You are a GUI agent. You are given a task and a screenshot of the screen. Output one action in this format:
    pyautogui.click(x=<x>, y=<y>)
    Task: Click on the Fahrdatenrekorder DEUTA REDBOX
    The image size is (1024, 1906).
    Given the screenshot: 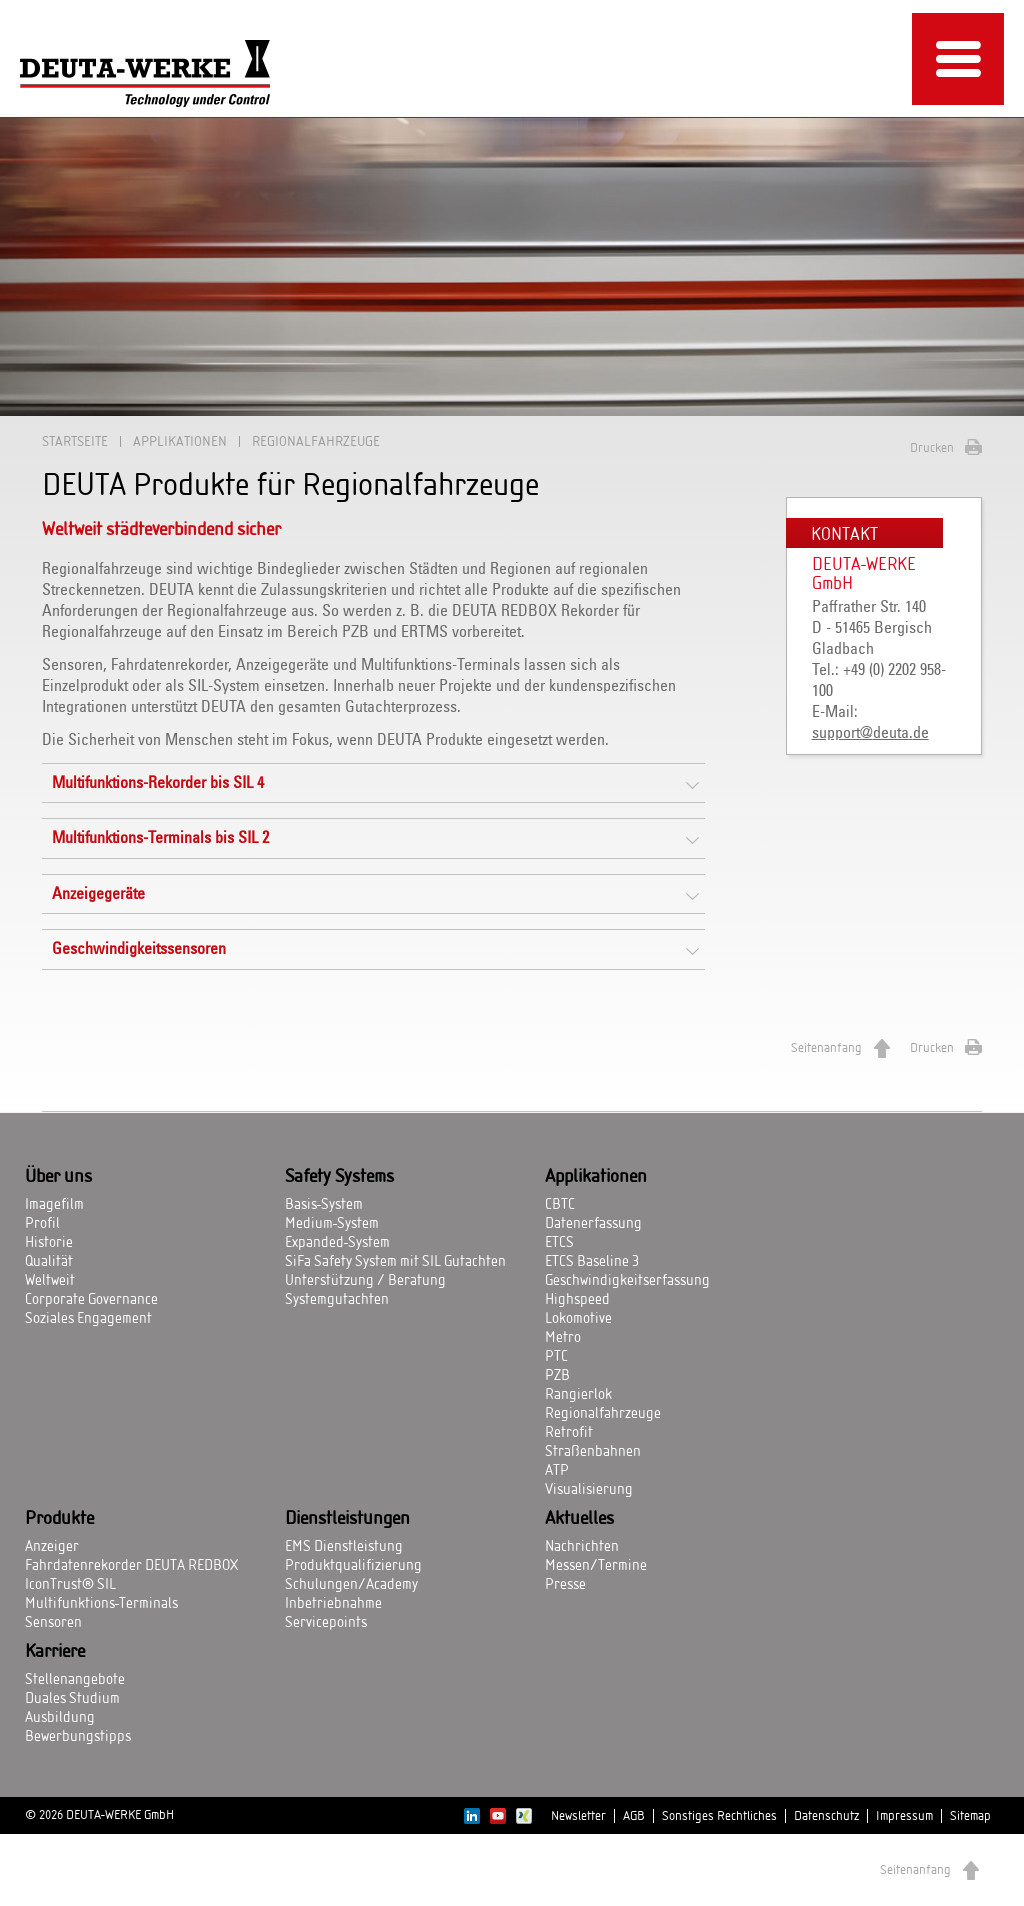 What is the action you would take?
    pyautogui.click(x=131, y=1566)
    